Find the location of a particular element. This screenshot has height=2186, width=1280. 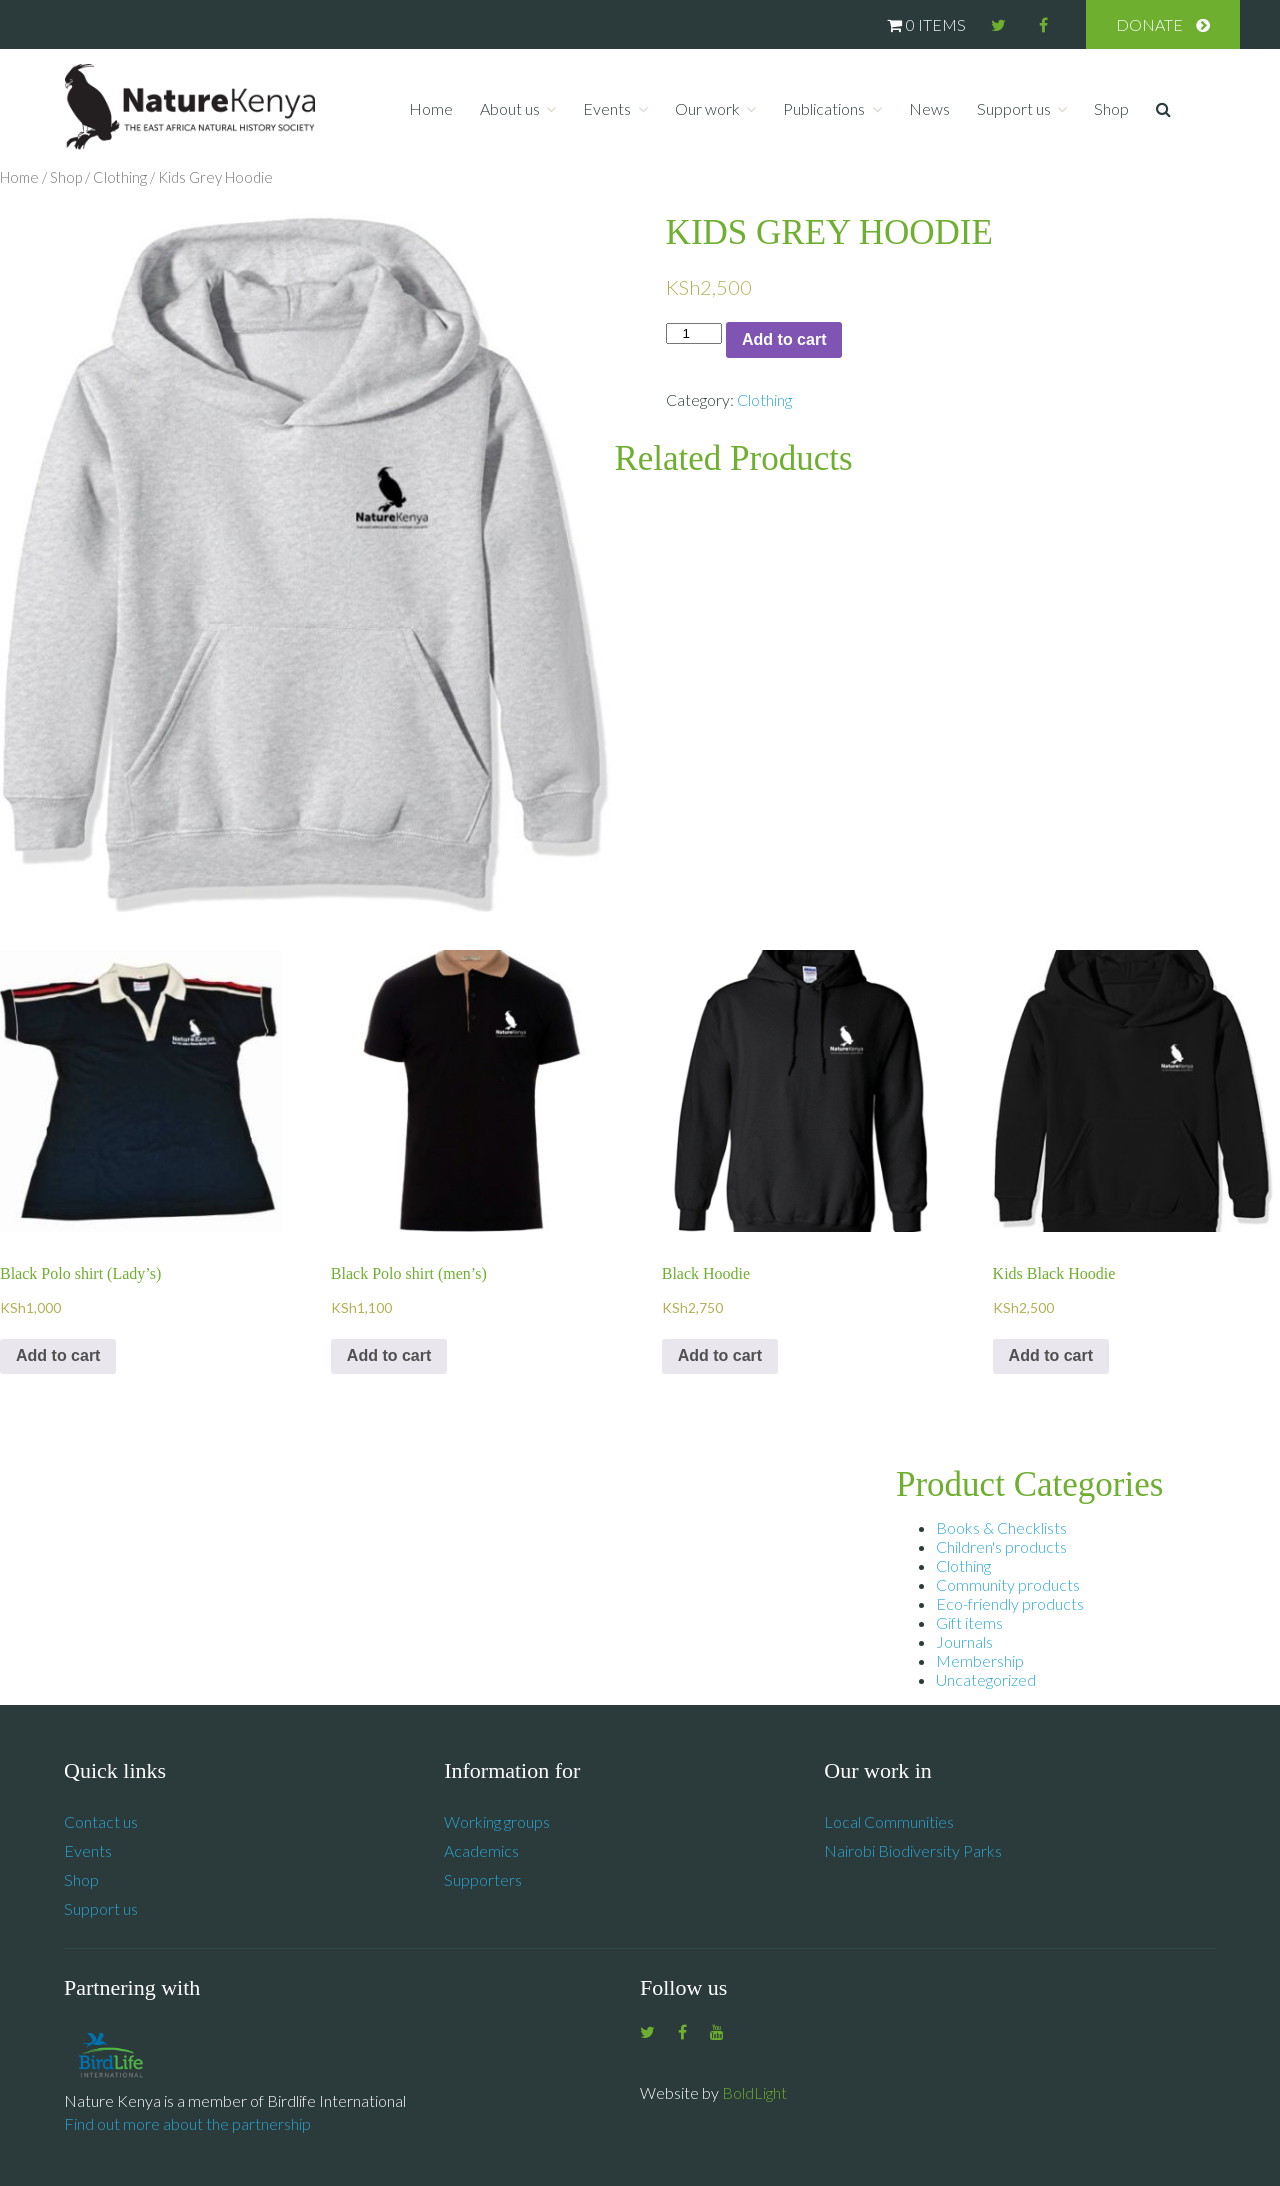

BoldLight is located at coordinates (754, 2092).